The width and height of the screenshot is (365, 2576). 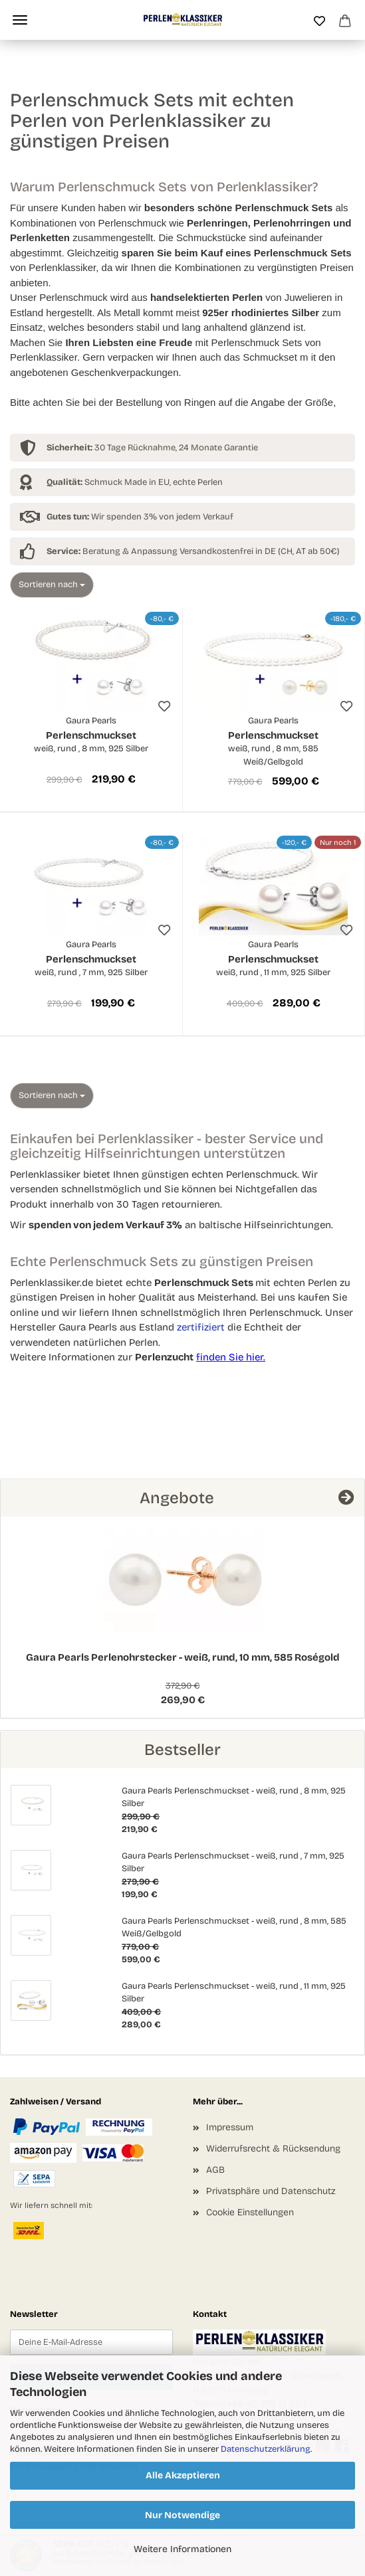 What do you see at coordinates (273, 2148) in the screenshot?
I see `Widerrufsrecht & Rücksendung` at bounding box center [273, 2148].